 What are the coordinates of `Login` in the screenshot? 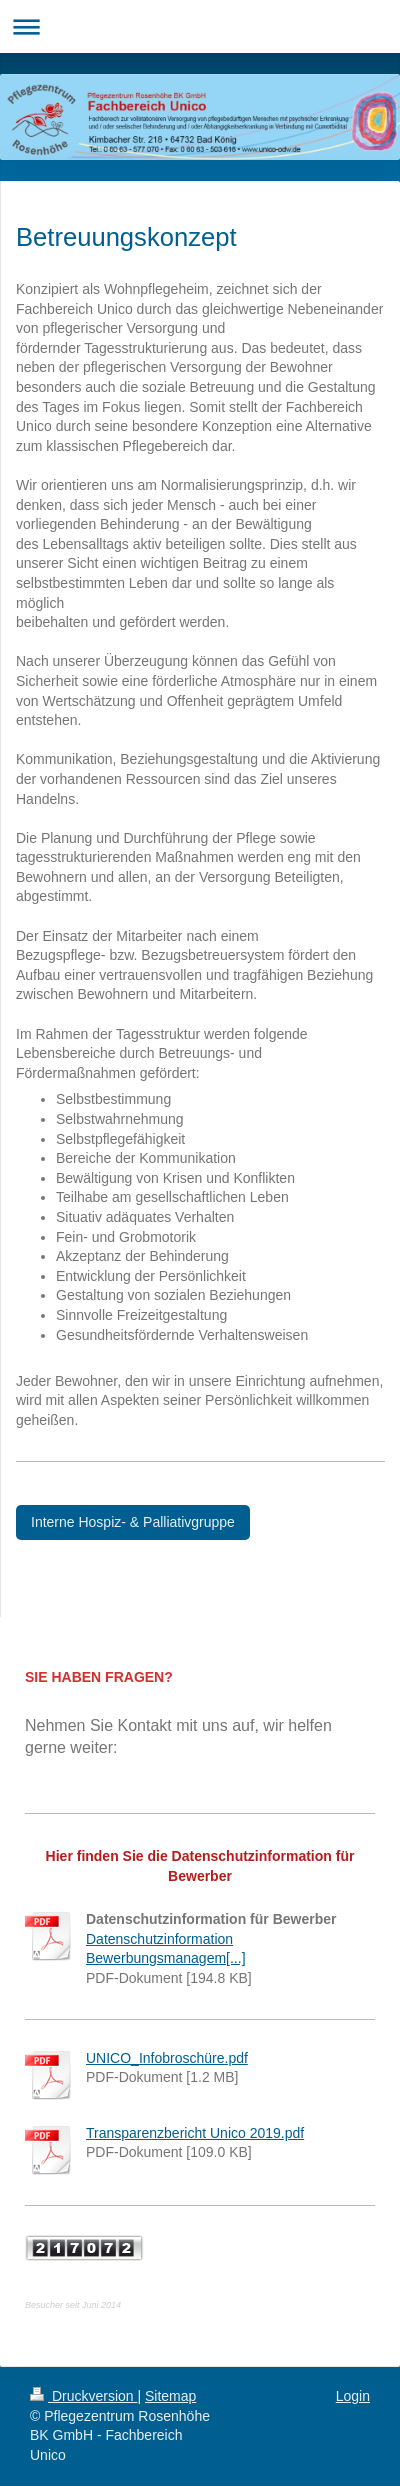 It's located at (353, 2396).